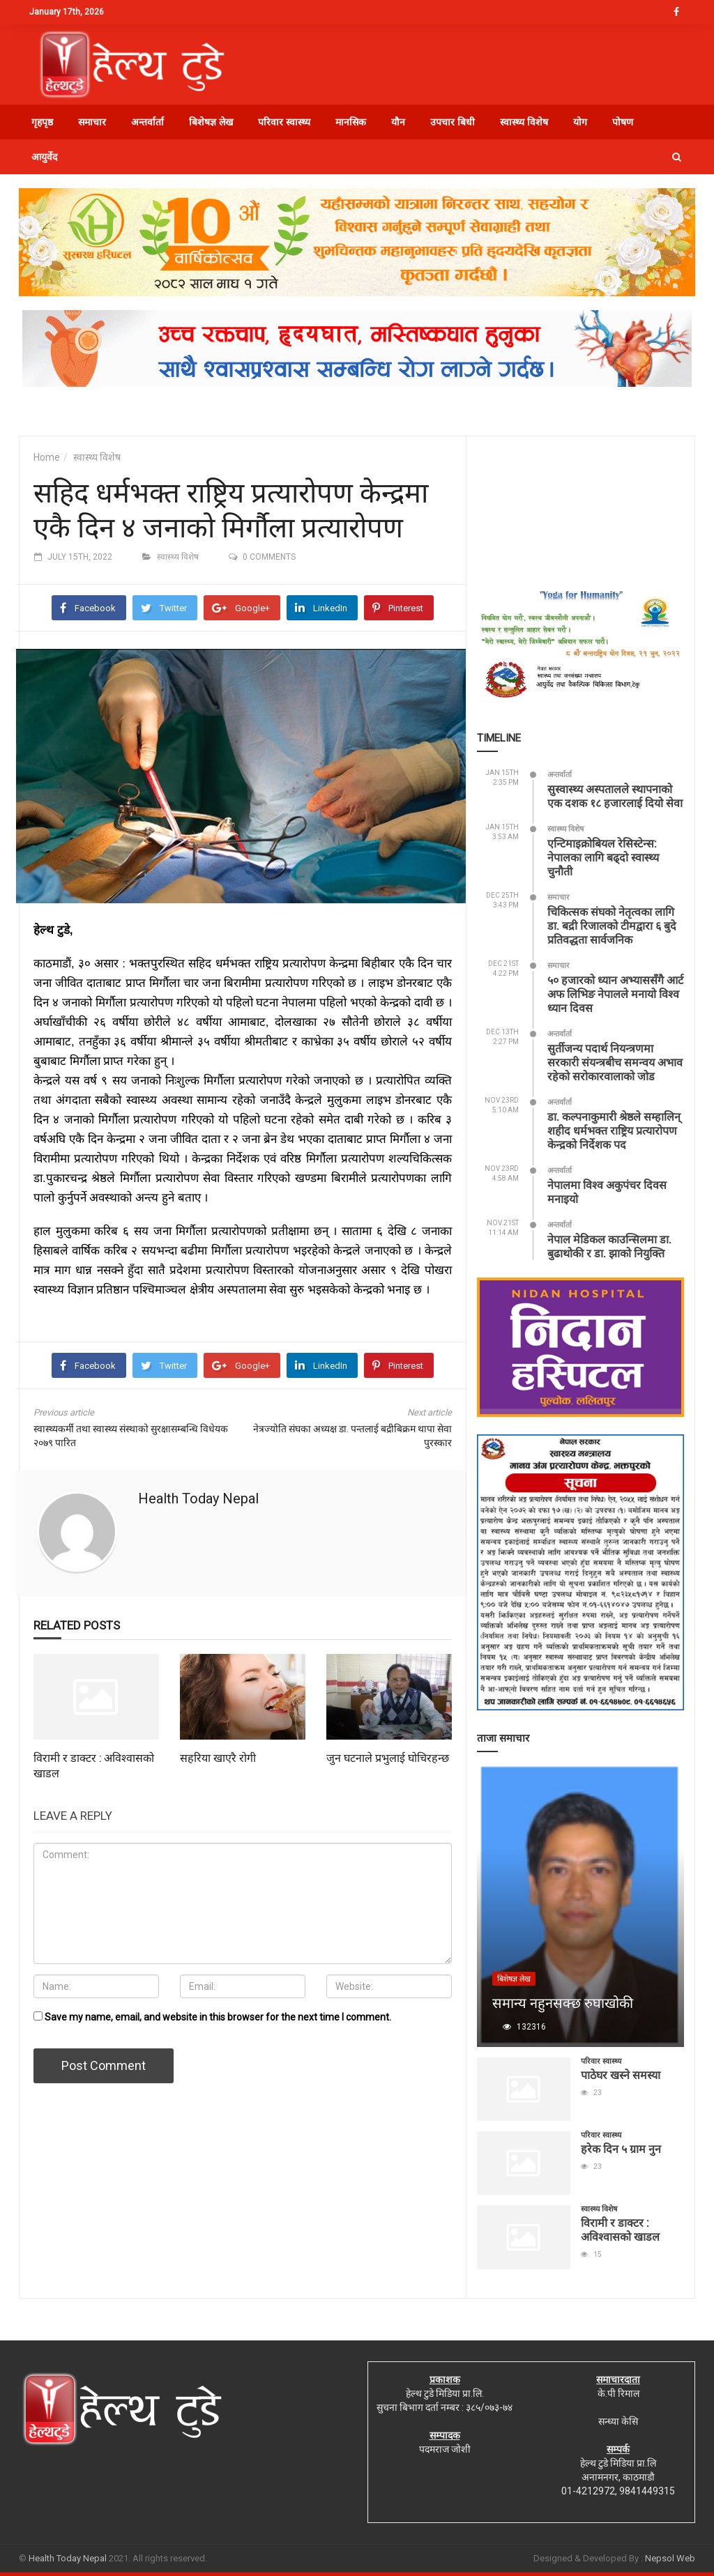  I want to click on यौन, so click(398, 122).